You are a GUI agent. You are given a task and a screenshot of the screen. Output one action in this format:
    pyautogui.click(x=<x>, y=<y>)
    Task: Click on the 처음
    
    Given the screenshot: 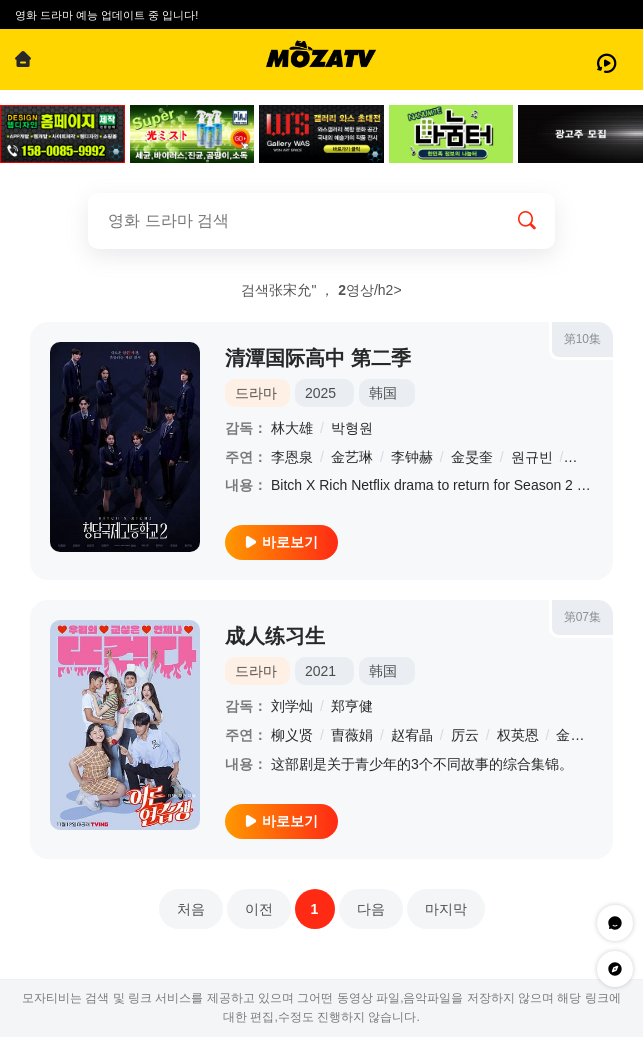 What is the action you would take?
    pyautogui.click(x=191, y=909)
    